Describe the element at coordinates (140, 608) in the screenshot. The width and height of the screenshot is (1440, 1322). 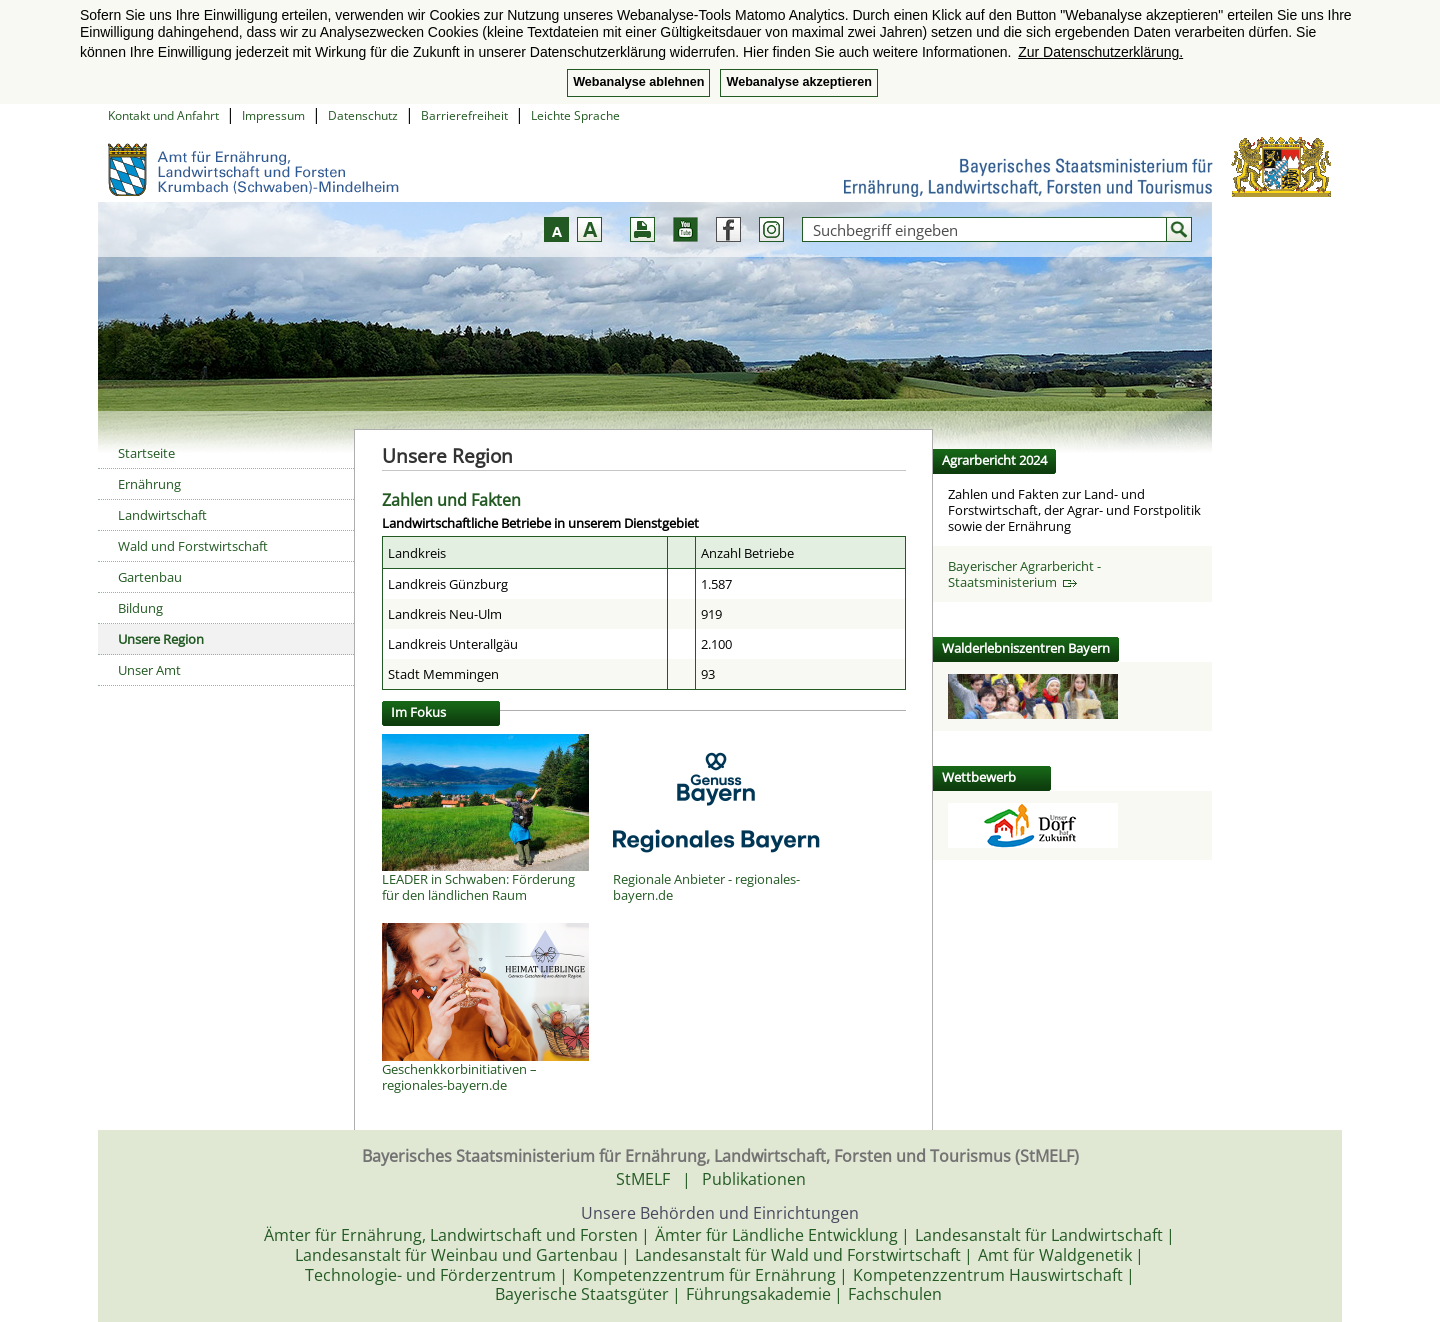
I see `Bildung` at that location.